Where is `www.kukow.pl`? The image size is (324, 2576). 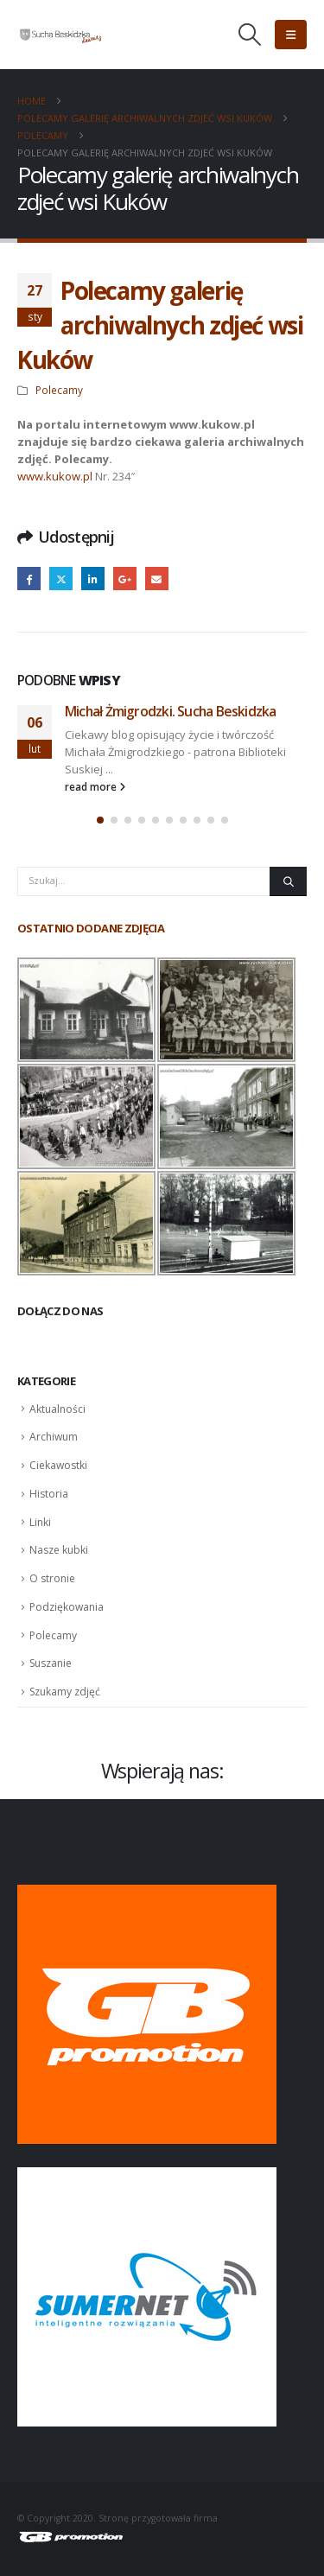 www.kukow.pl is located at coordinates (54, 476).